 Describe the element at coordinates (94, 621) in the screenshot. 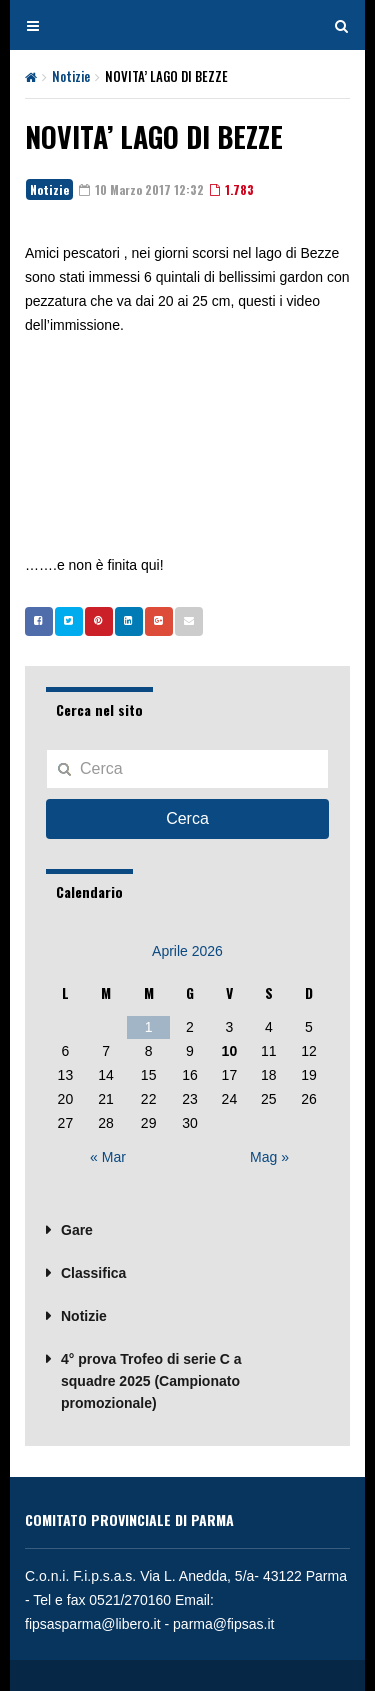

I see `Pinterest` at that location.